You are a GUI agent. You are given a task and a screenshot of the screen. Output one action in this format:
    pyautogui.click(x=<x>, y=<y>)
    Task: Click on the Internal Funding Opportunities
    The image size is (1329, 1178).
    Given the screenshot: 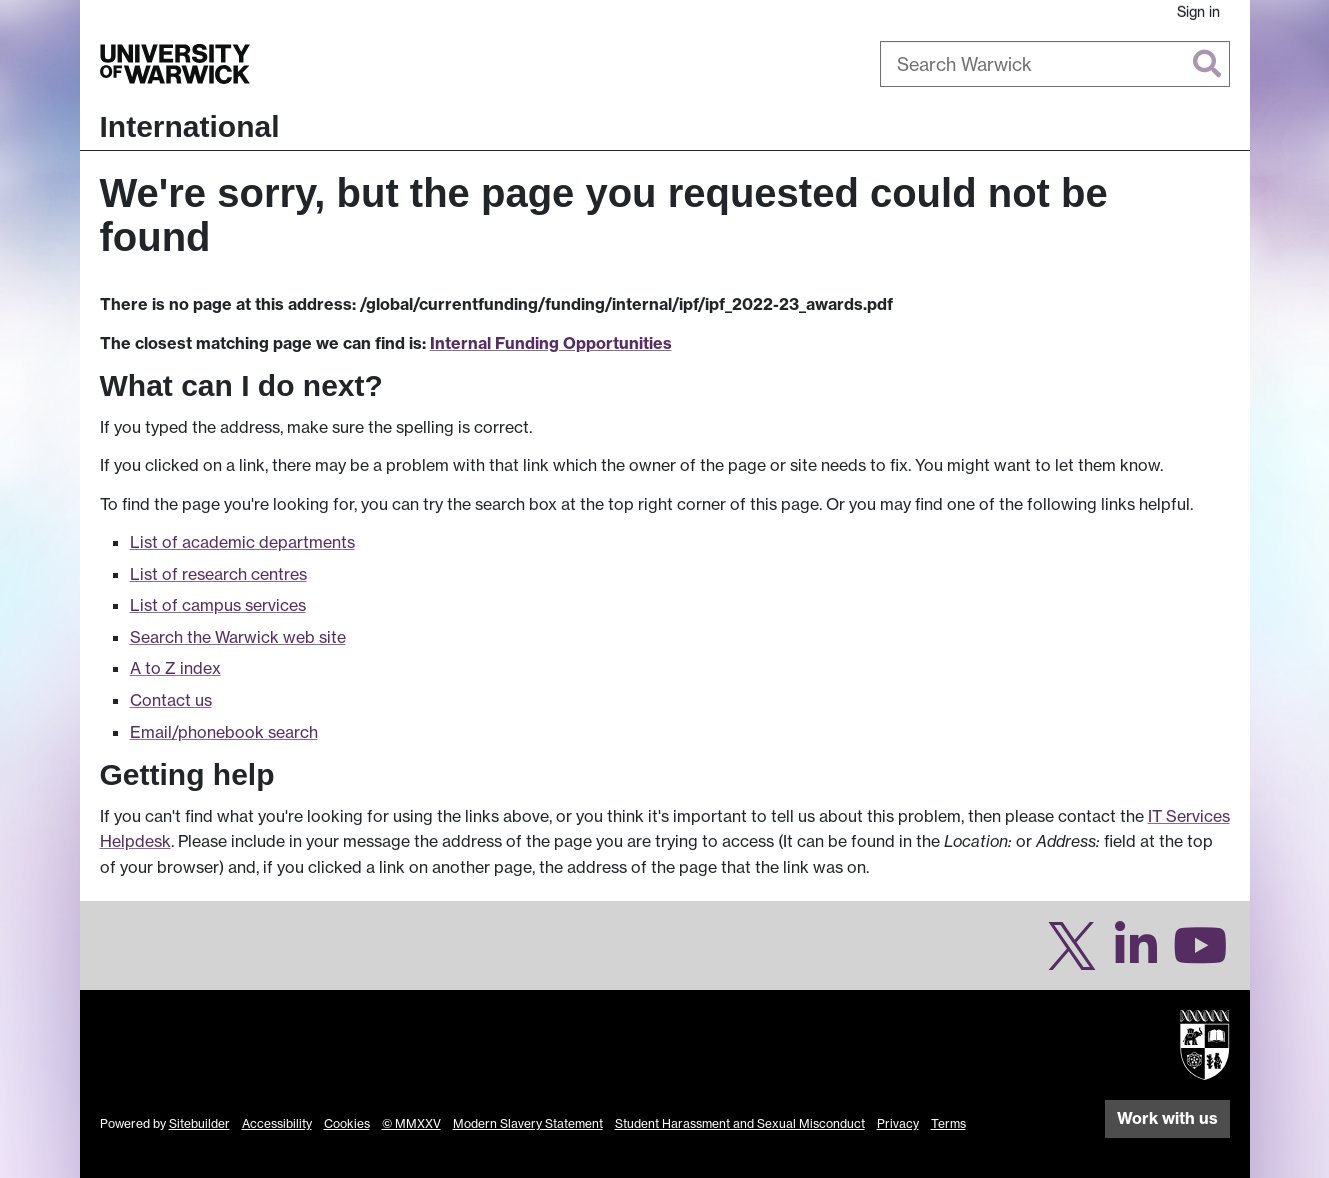 What is the action you would take?
    pyautogui.click(x=551, y=343)
    